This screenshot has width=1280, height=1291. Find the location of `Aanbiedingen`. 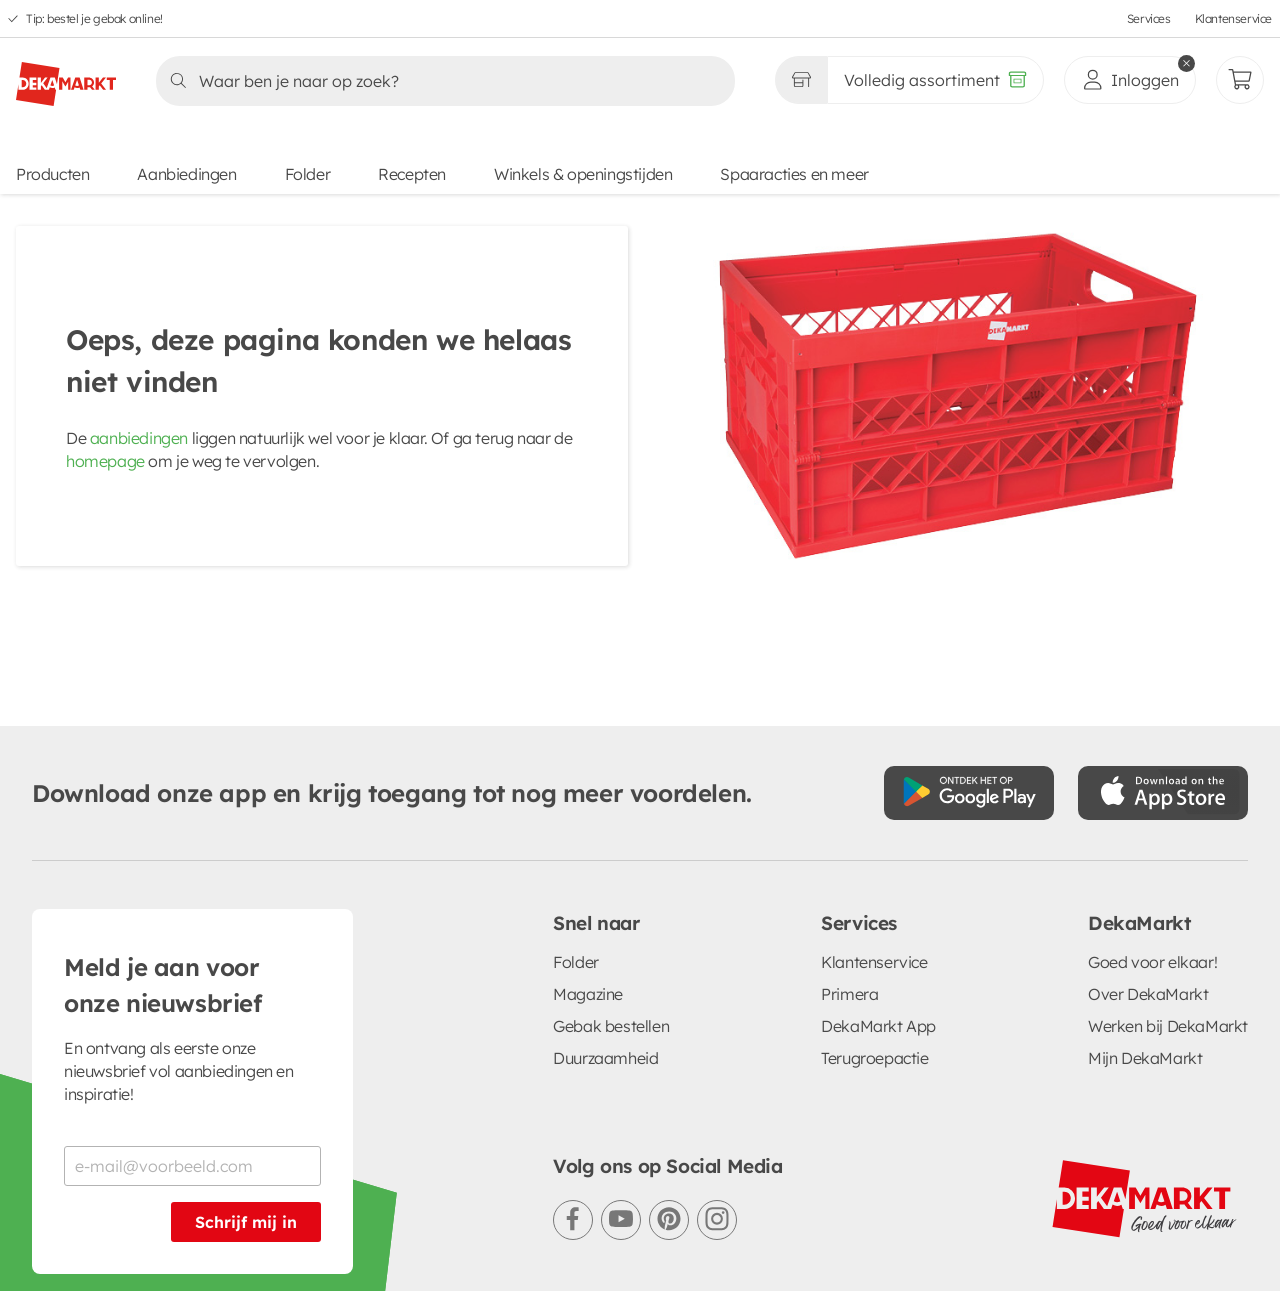

Aanbiedingen is located at coordinates (186, 174).